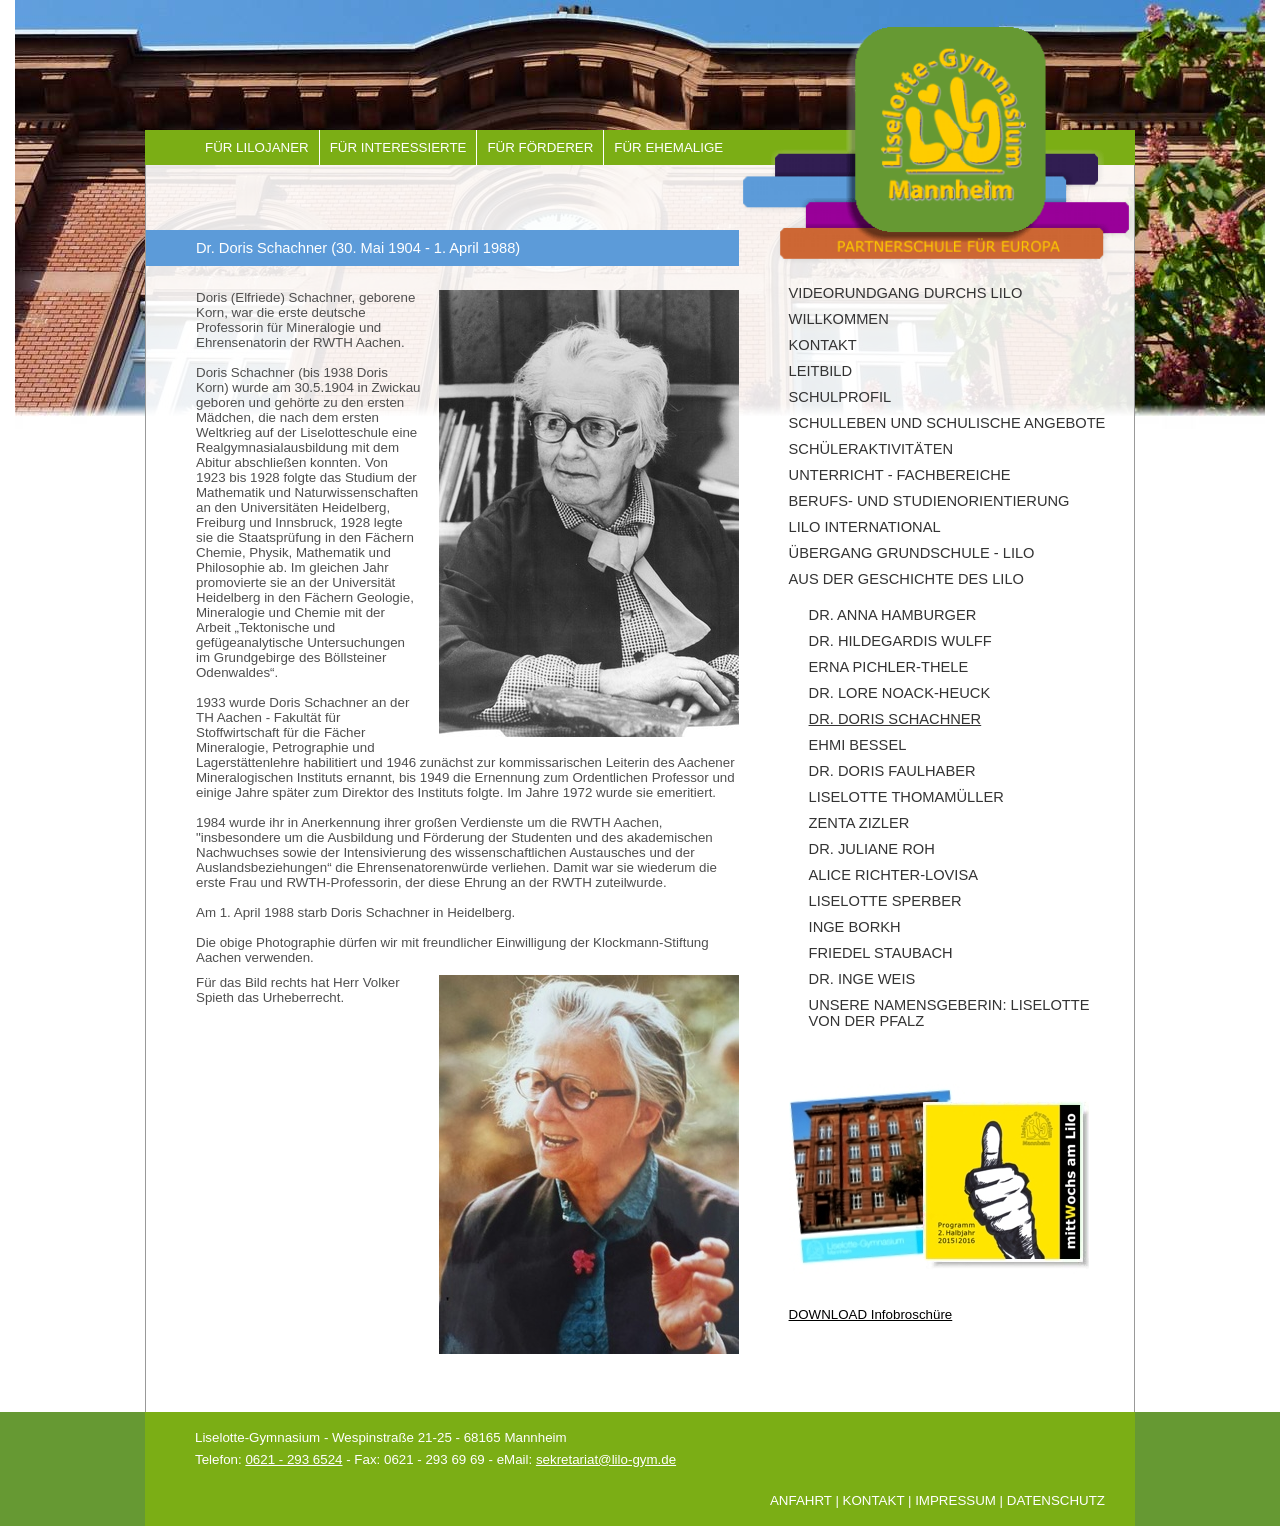 Image resolution: width=1280 pixels, height=1526 pixels. Describe the element at coordinates (859, 823) in the screenshot. I see `Zenta Zizler` at that location.